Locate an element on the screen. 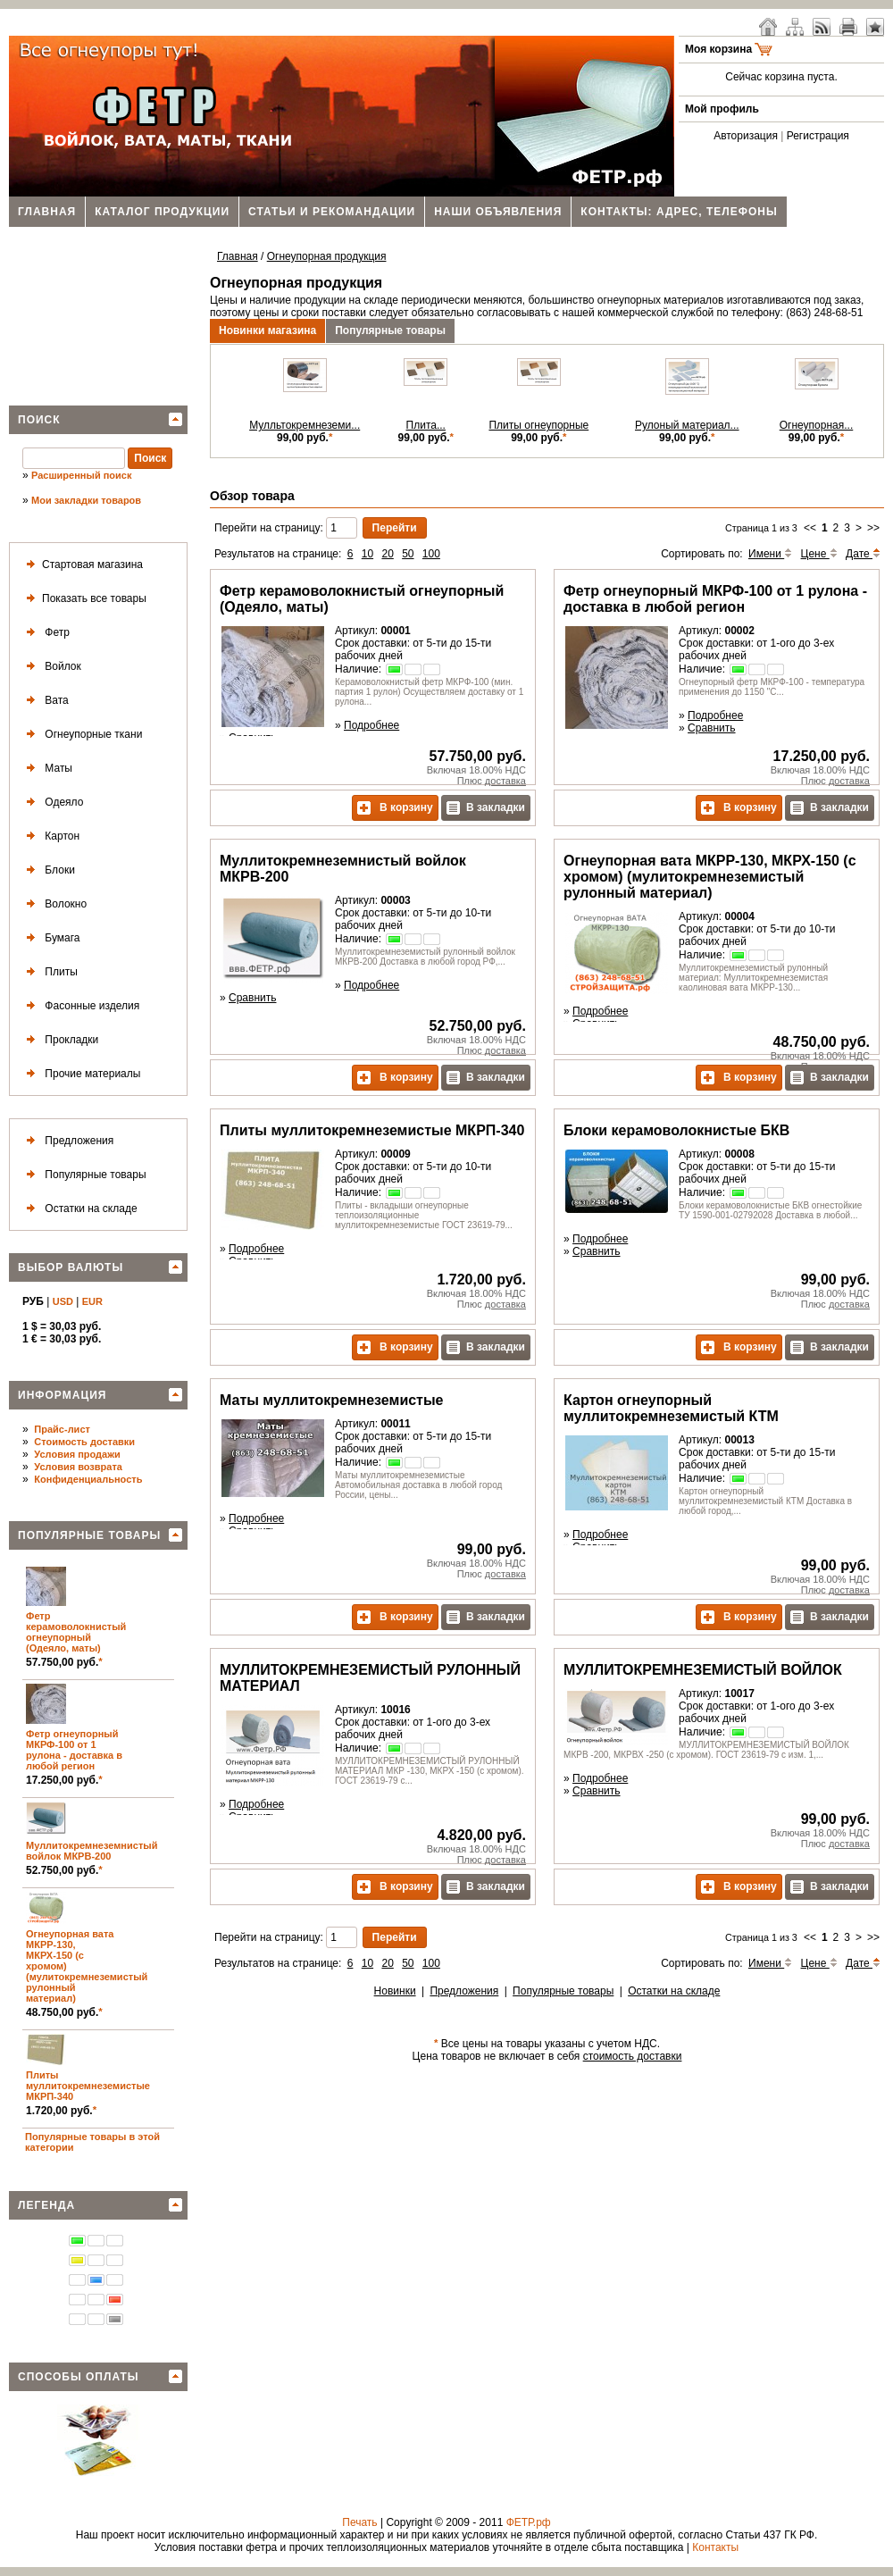 The width and height of the screenshot is (893, 2576). ФЕТР.рф is located at coordinates (528, 2522).